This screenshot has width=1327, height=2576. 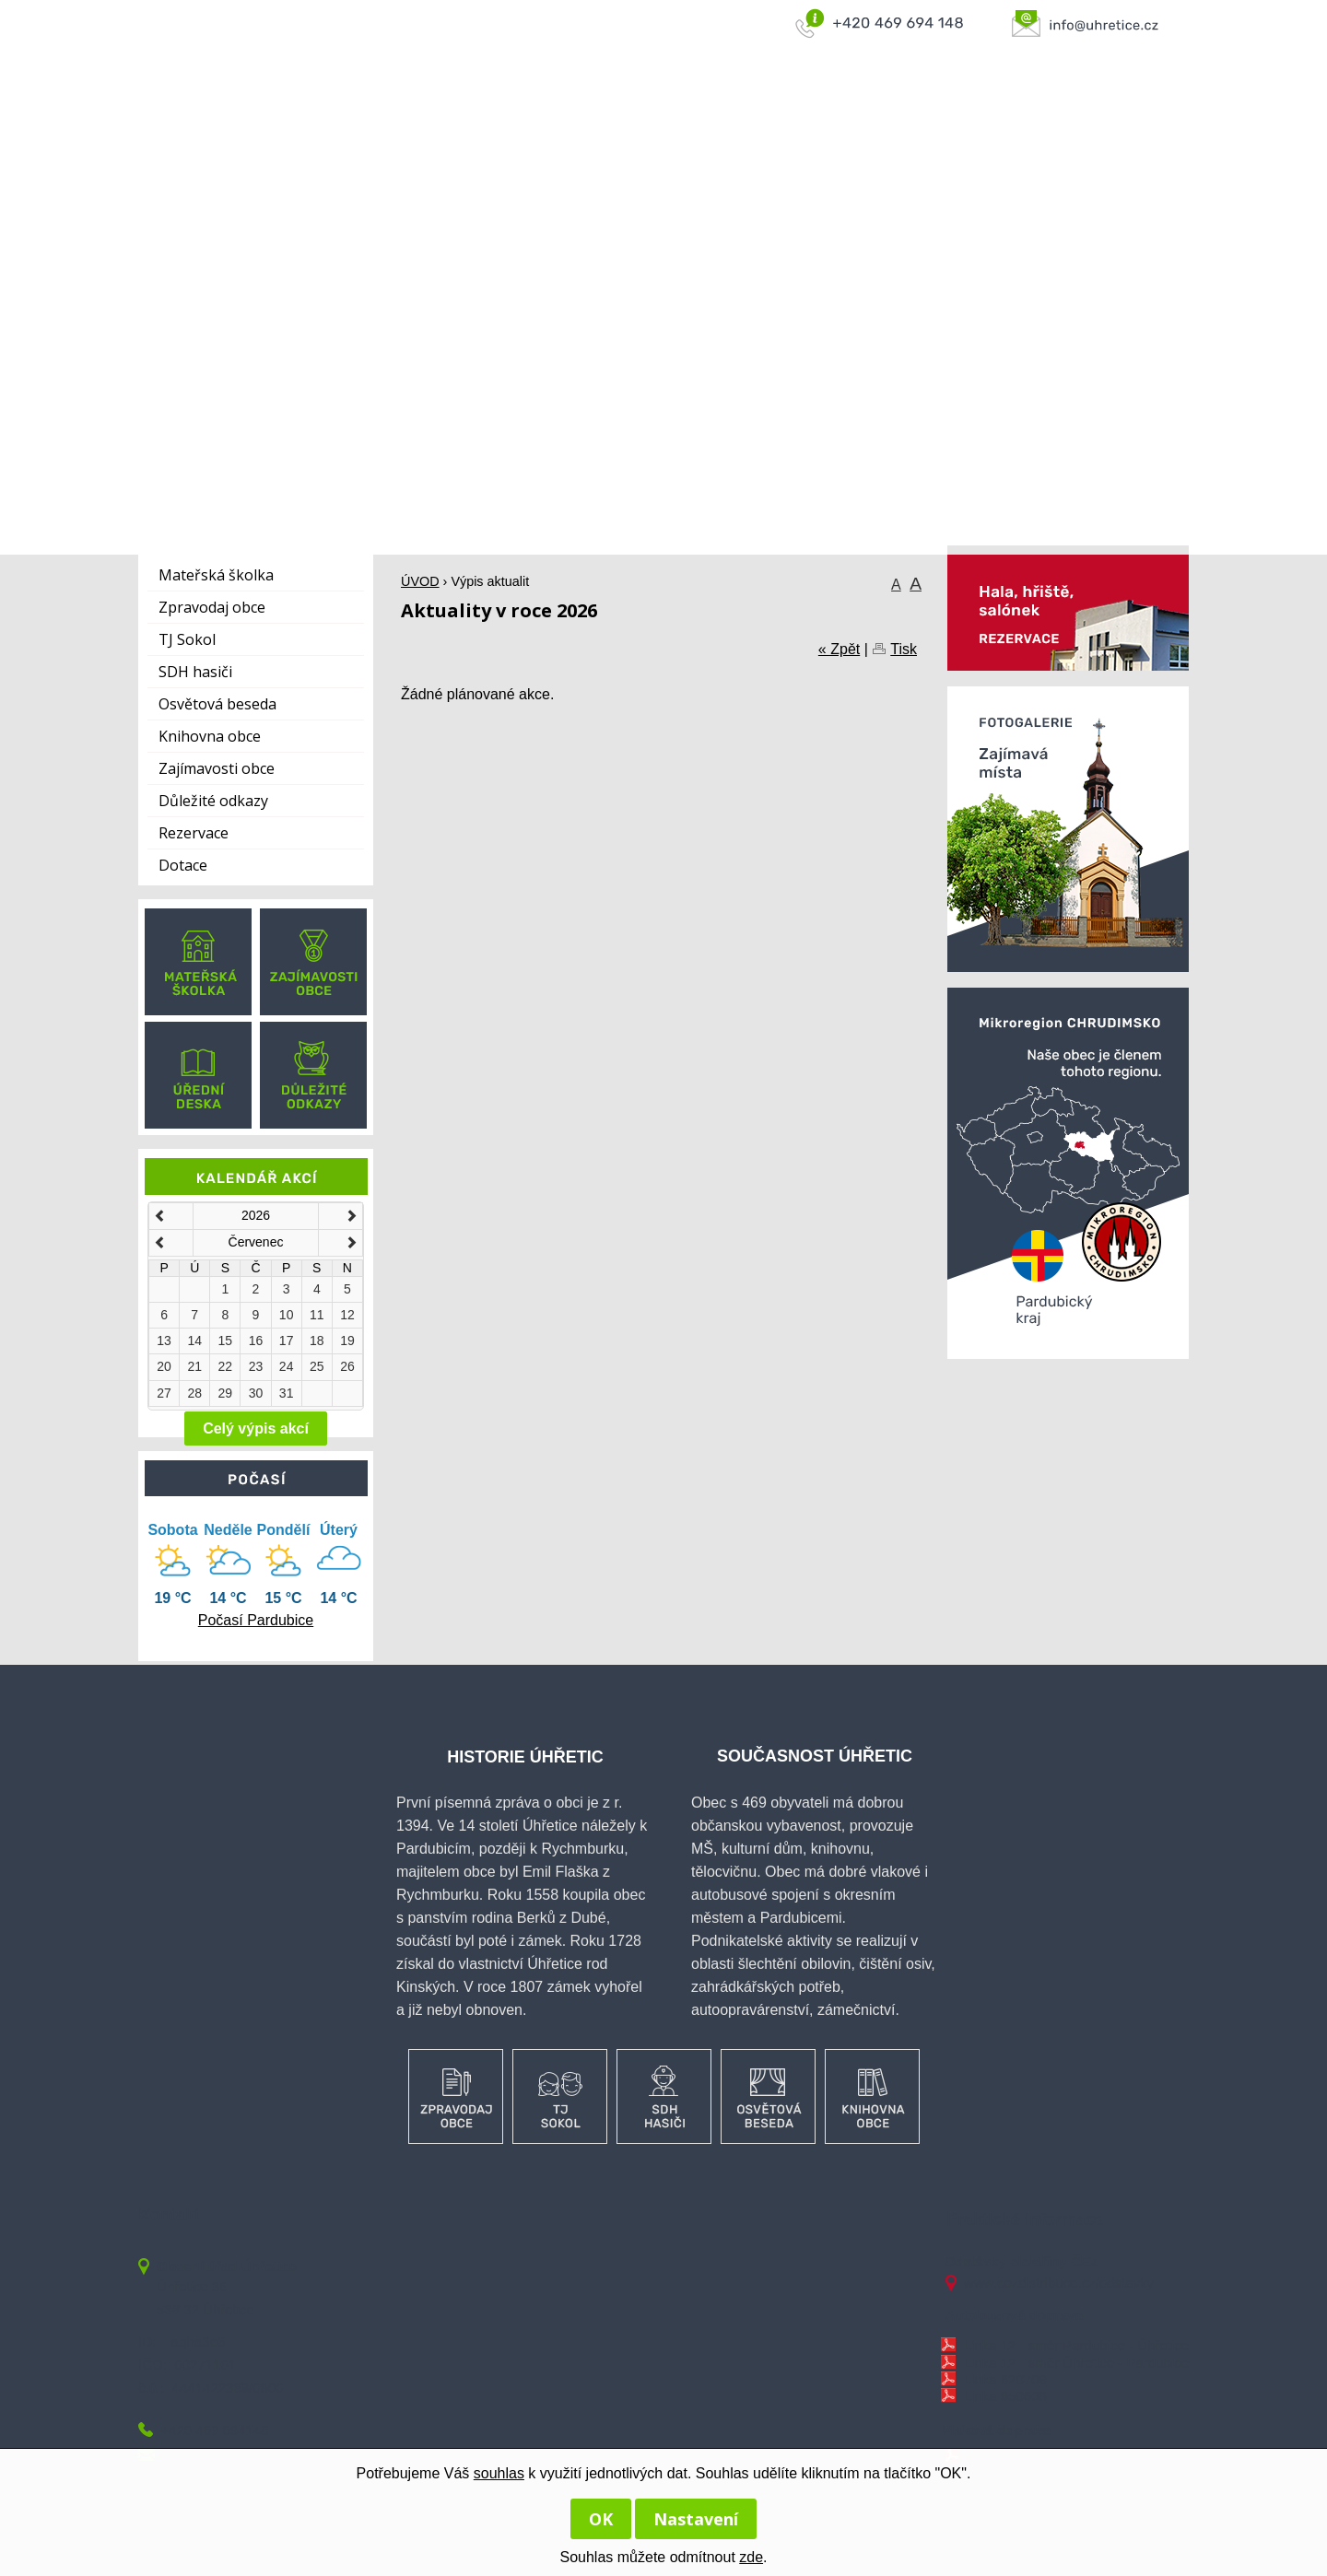 What do you see at coordinates (256, 1428) in the screenshot?
I see `Celý výpis akcí` at bounding box center [256, 1428].